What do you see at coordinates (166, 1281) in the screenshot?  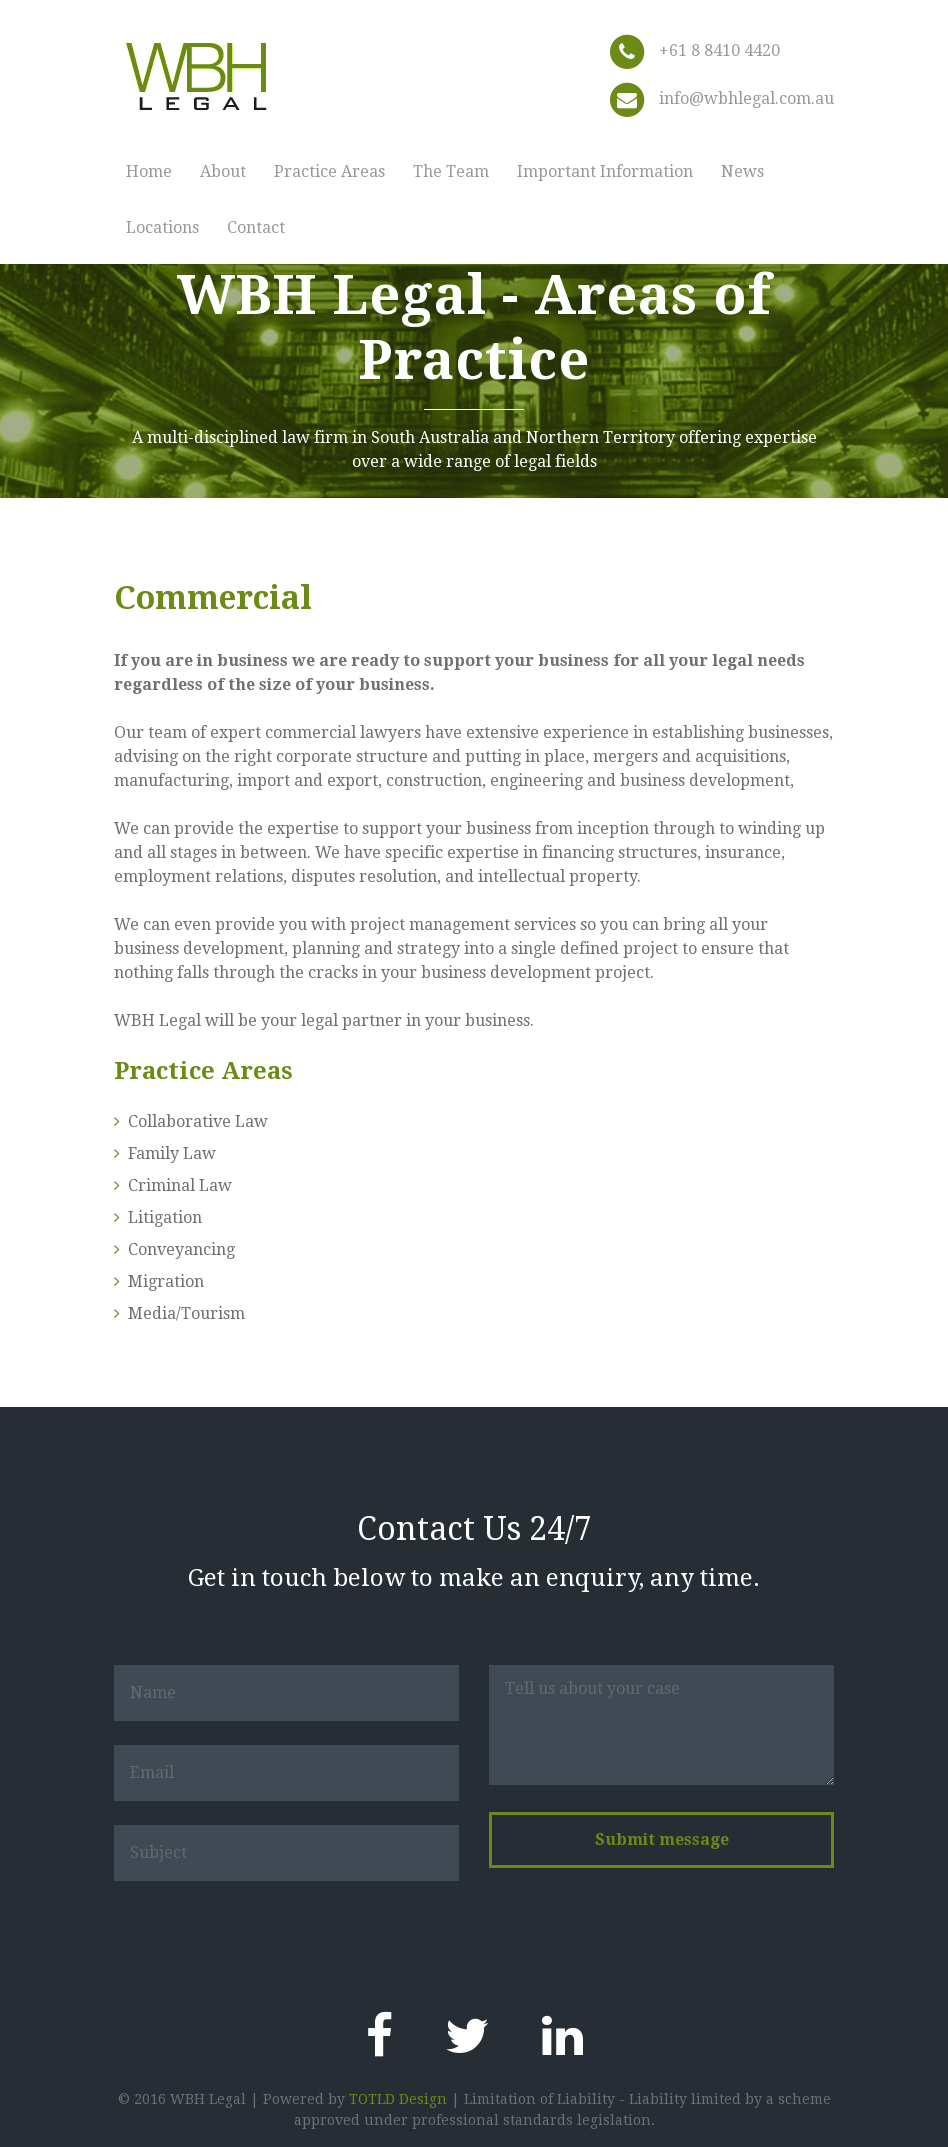 I see `Migration` at bounding box center [166, 1281].